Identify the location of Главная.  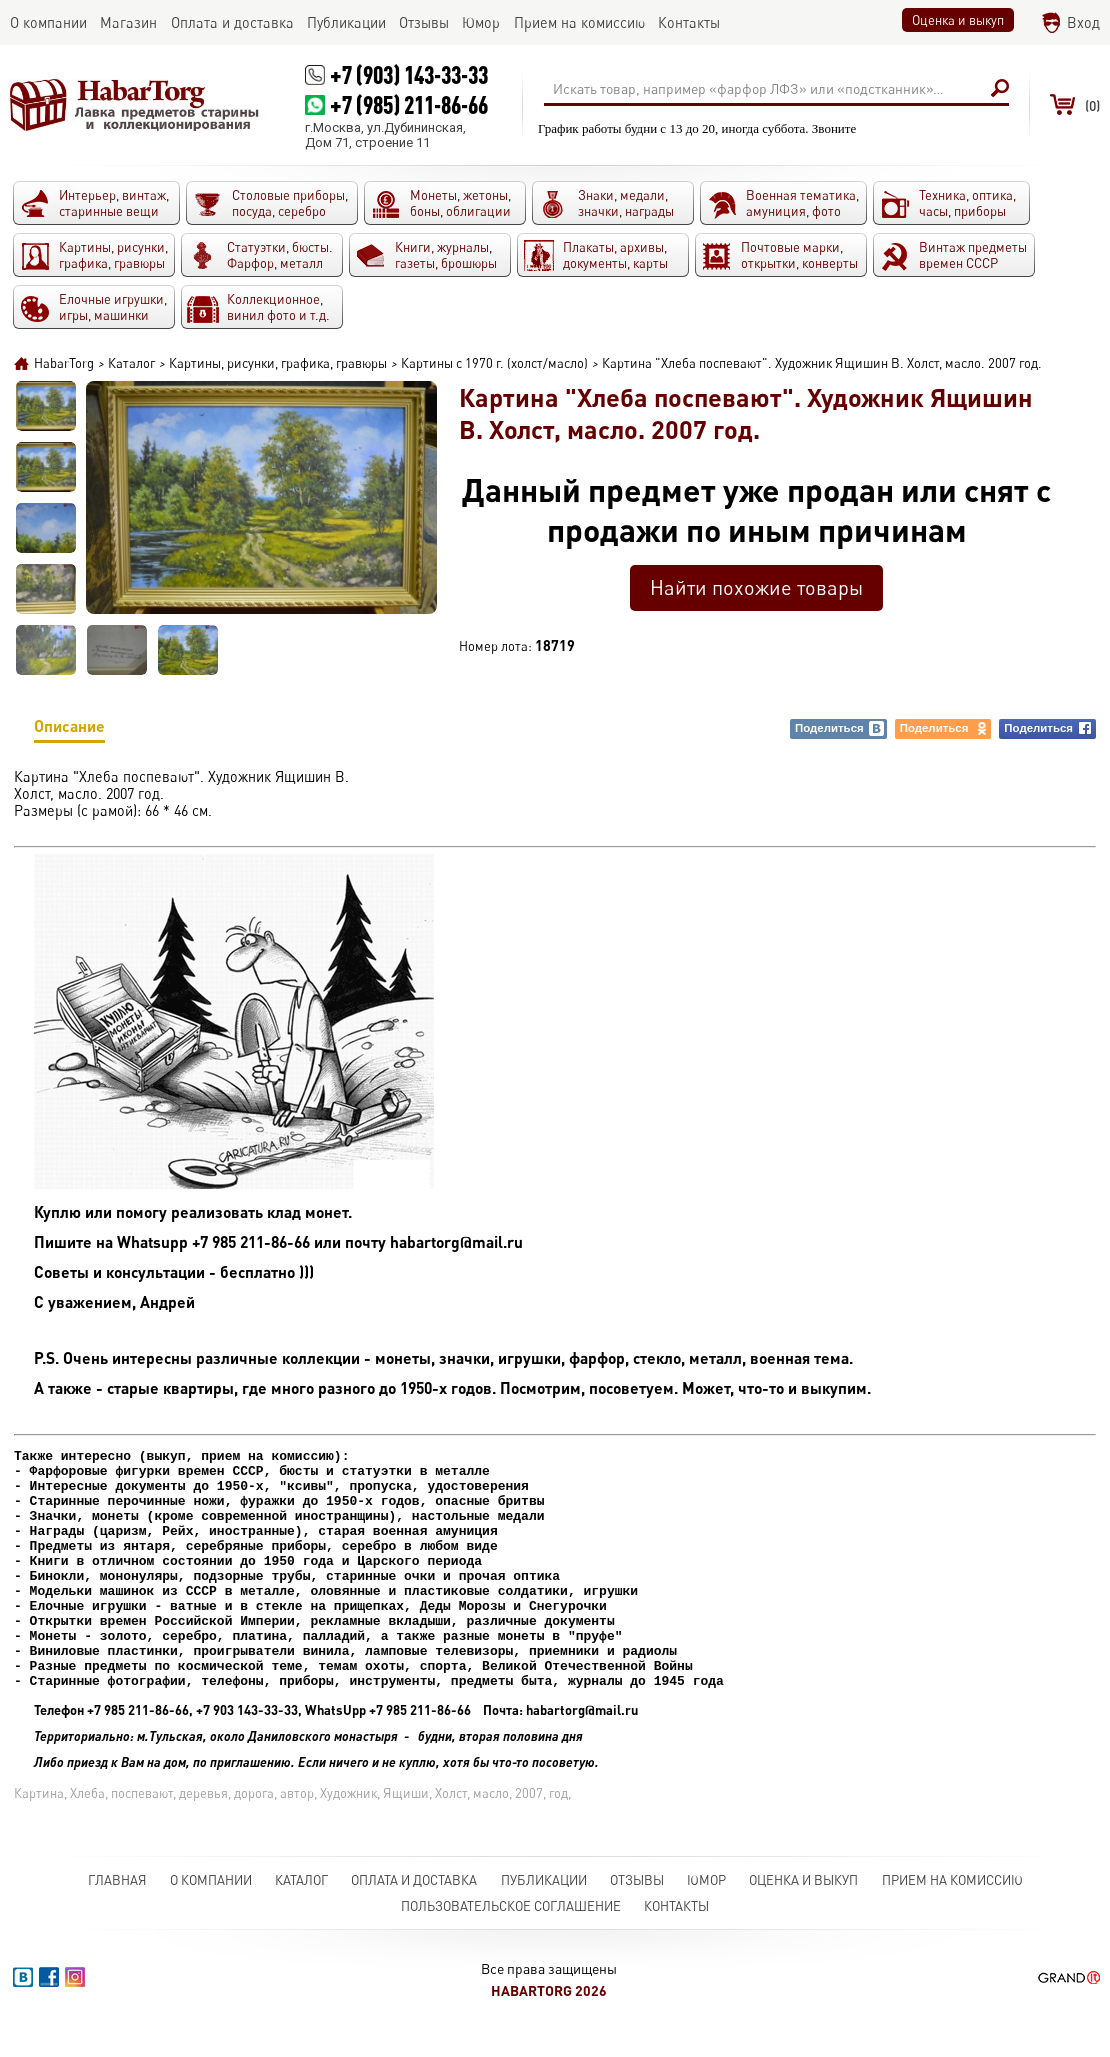
(117, 1908).